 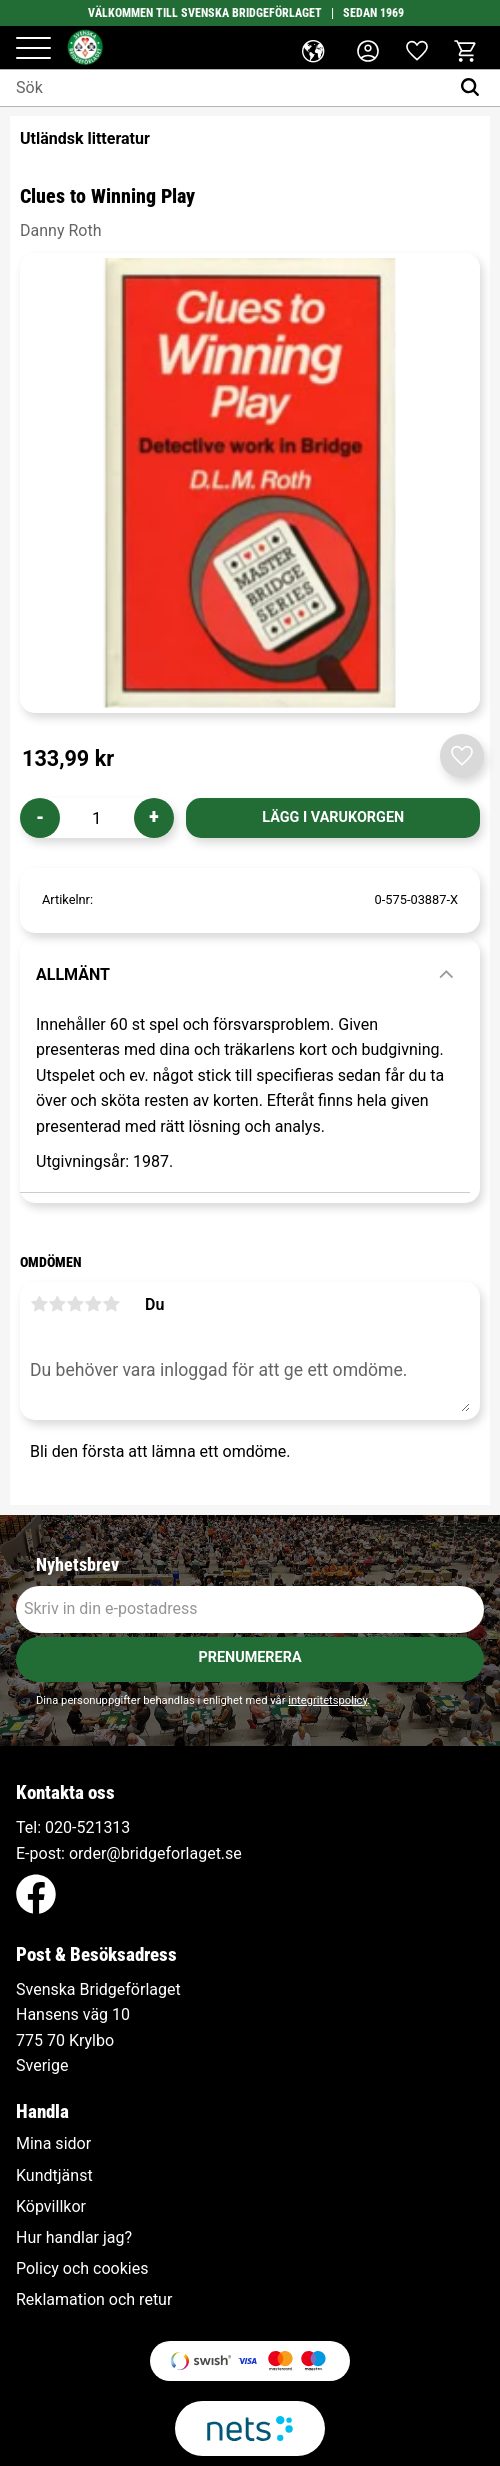 I want to click on order@bridgeforlaget.se, so click(x=155, y=1853).